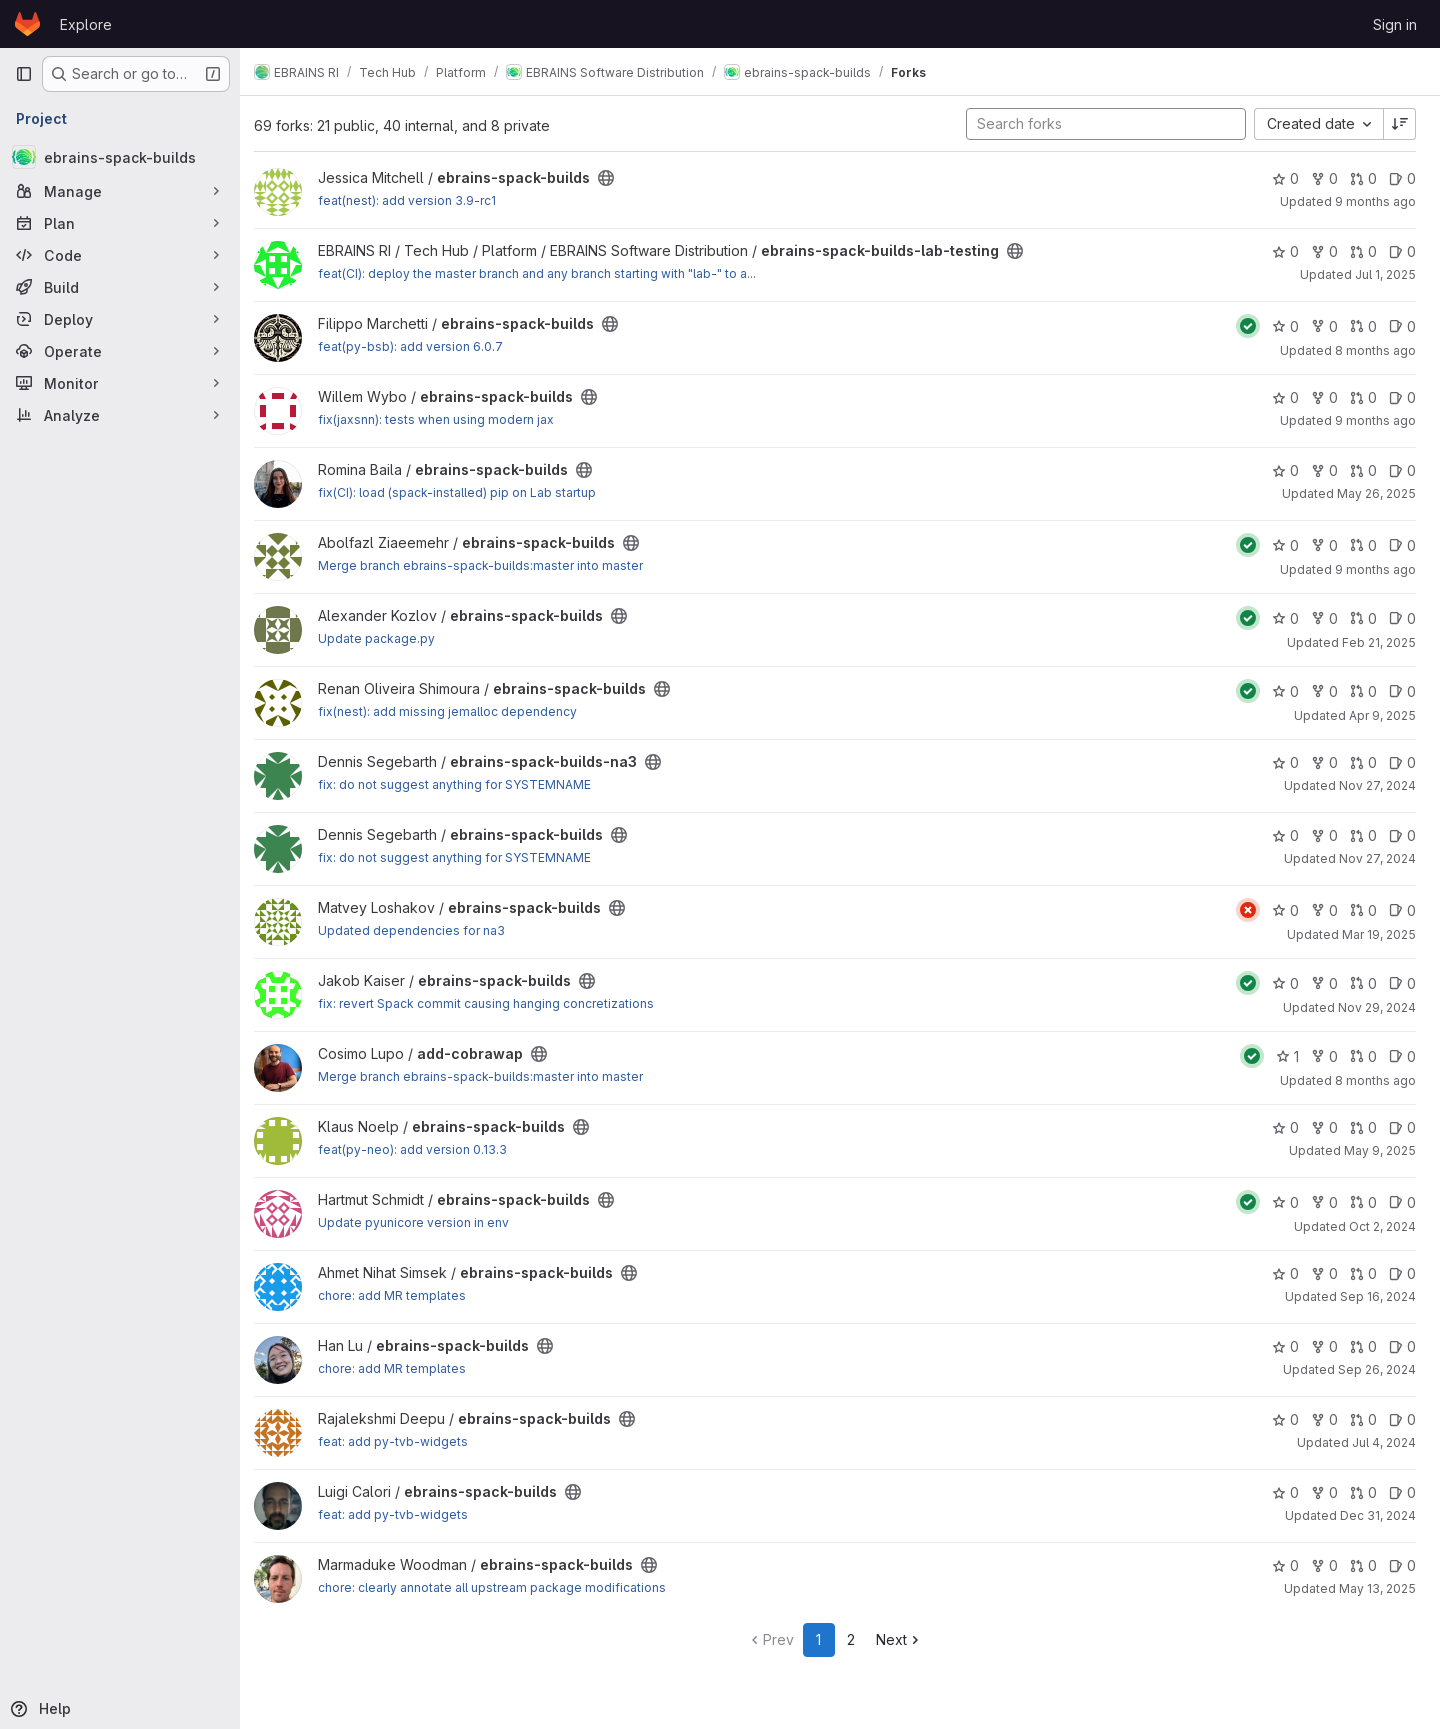 This screenshot has height=1729, width=1440. What do you see at coordinates (417, 200) in the screenshot?
I see `feat(nest): add version 3.9-rc1` at bounding box center [417, 200].